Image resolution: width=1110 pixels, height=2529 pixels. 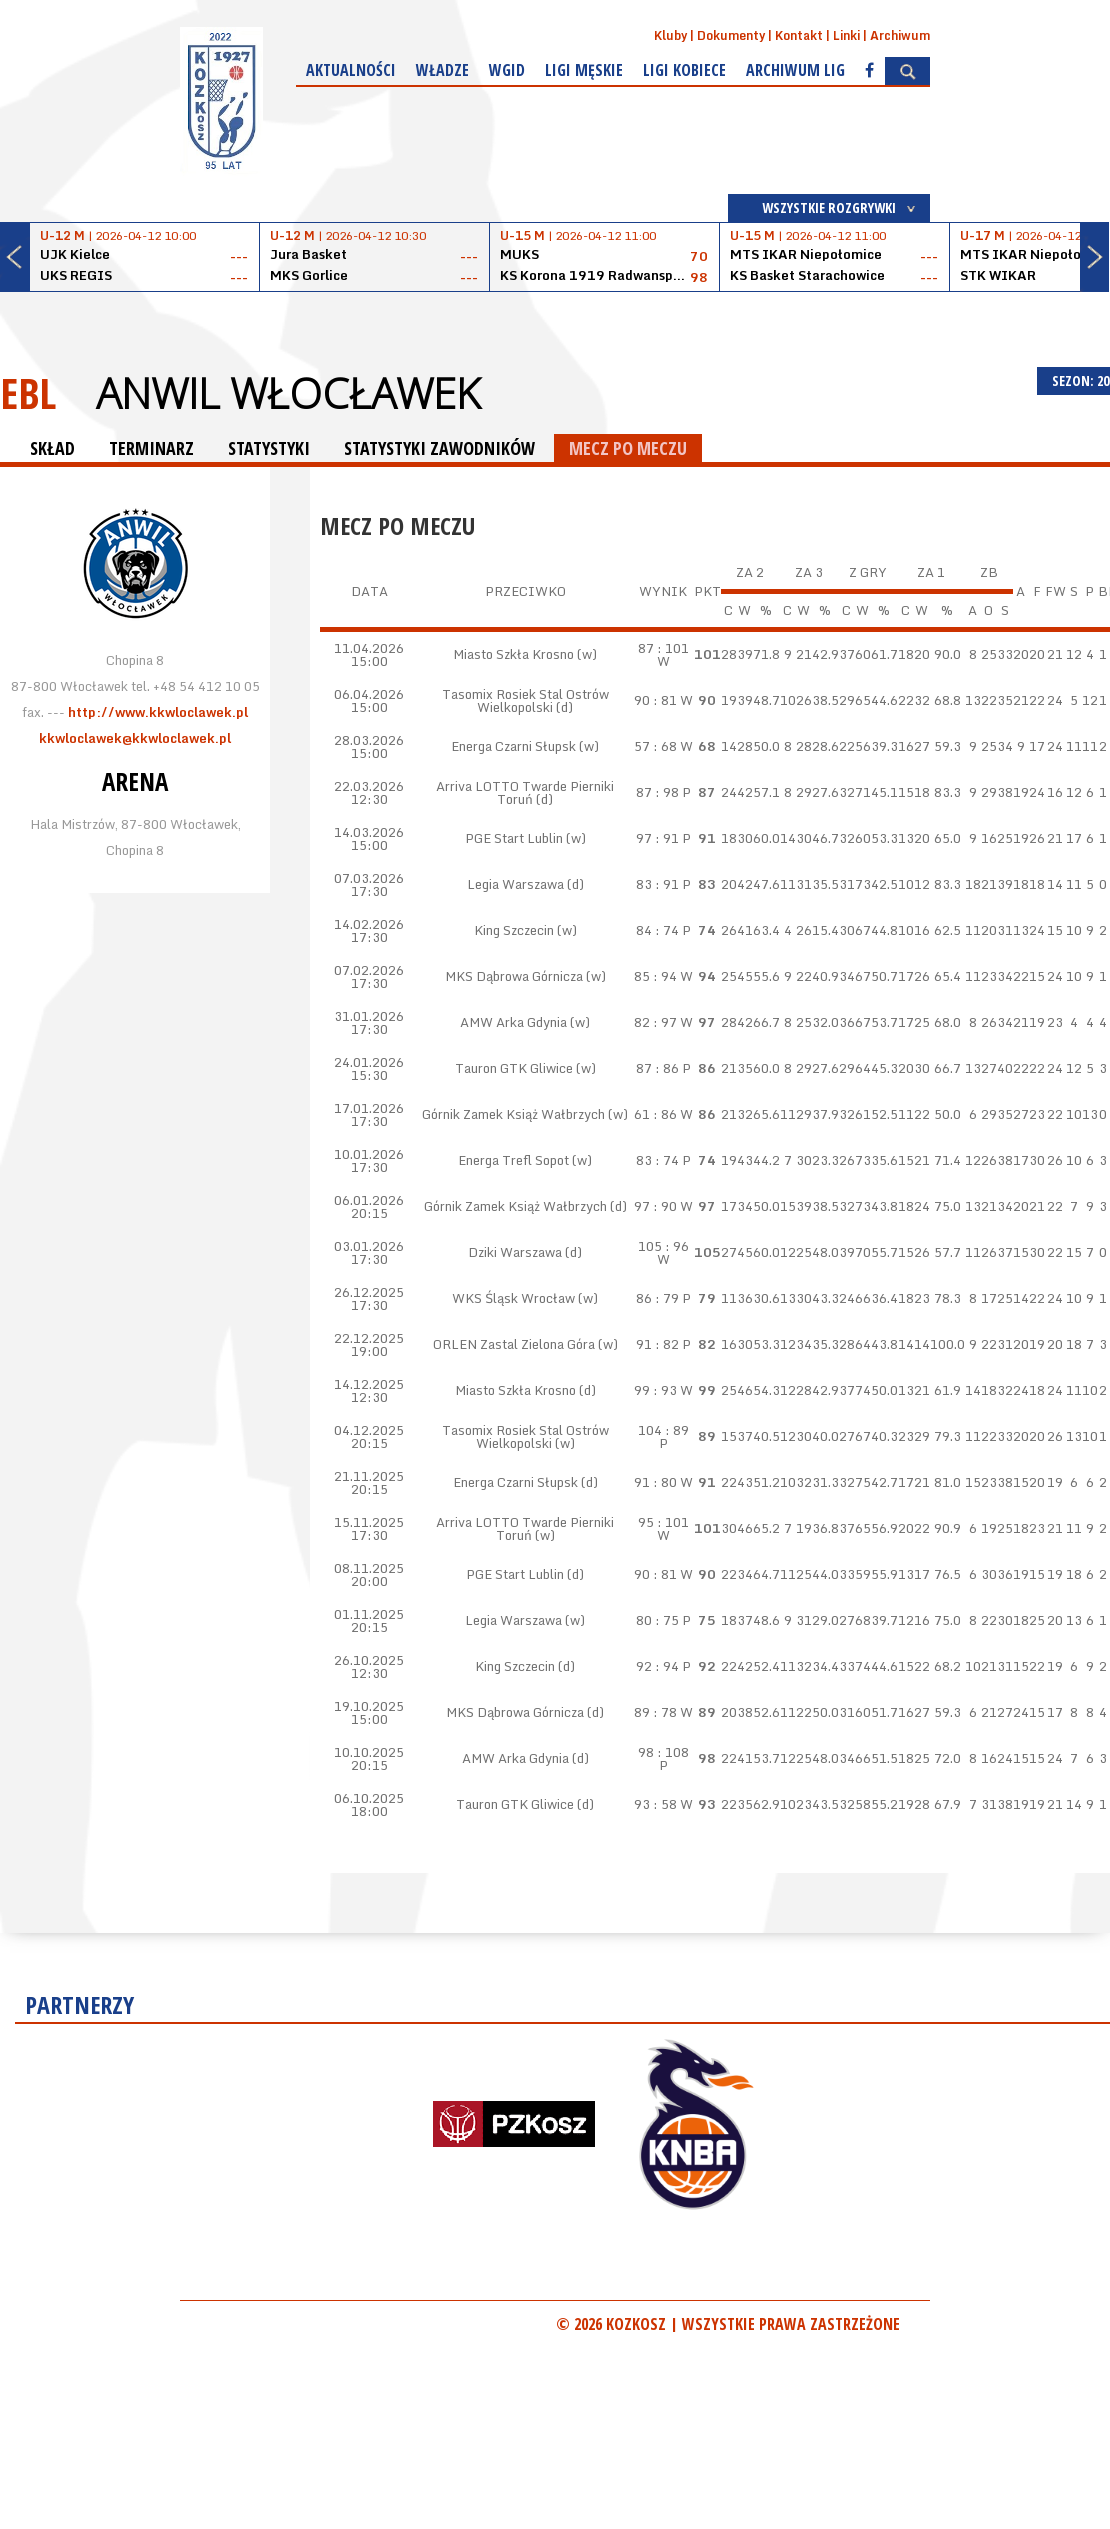 I want to click on 89 : 78, so click(x=655, y=1712).